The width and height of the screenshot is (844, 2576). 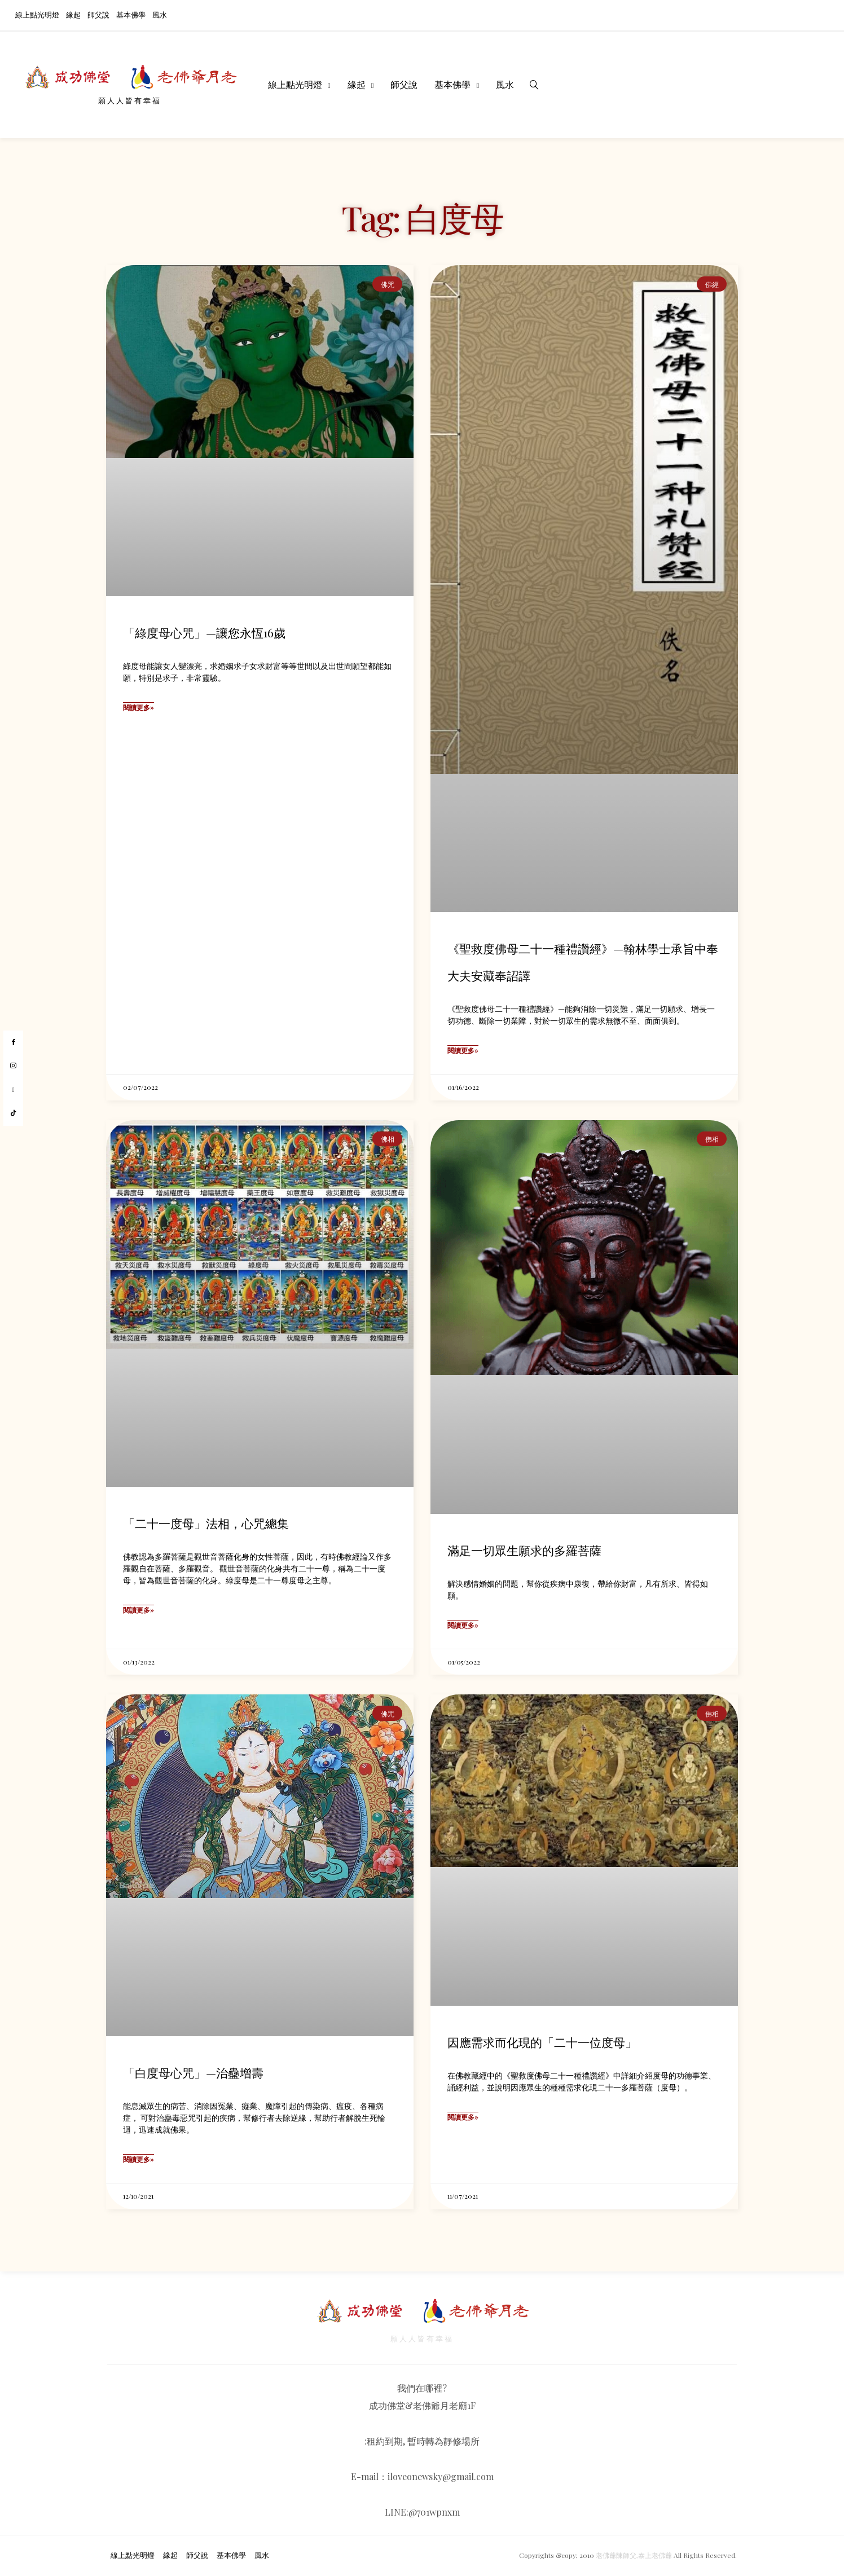 What do you see at coordinates (138, 707) in the screenshot?
I see `閱讀更多» [Read more about 「綠度母心咒」—讓您永恆16歲]` at bounding box center [138, 707].